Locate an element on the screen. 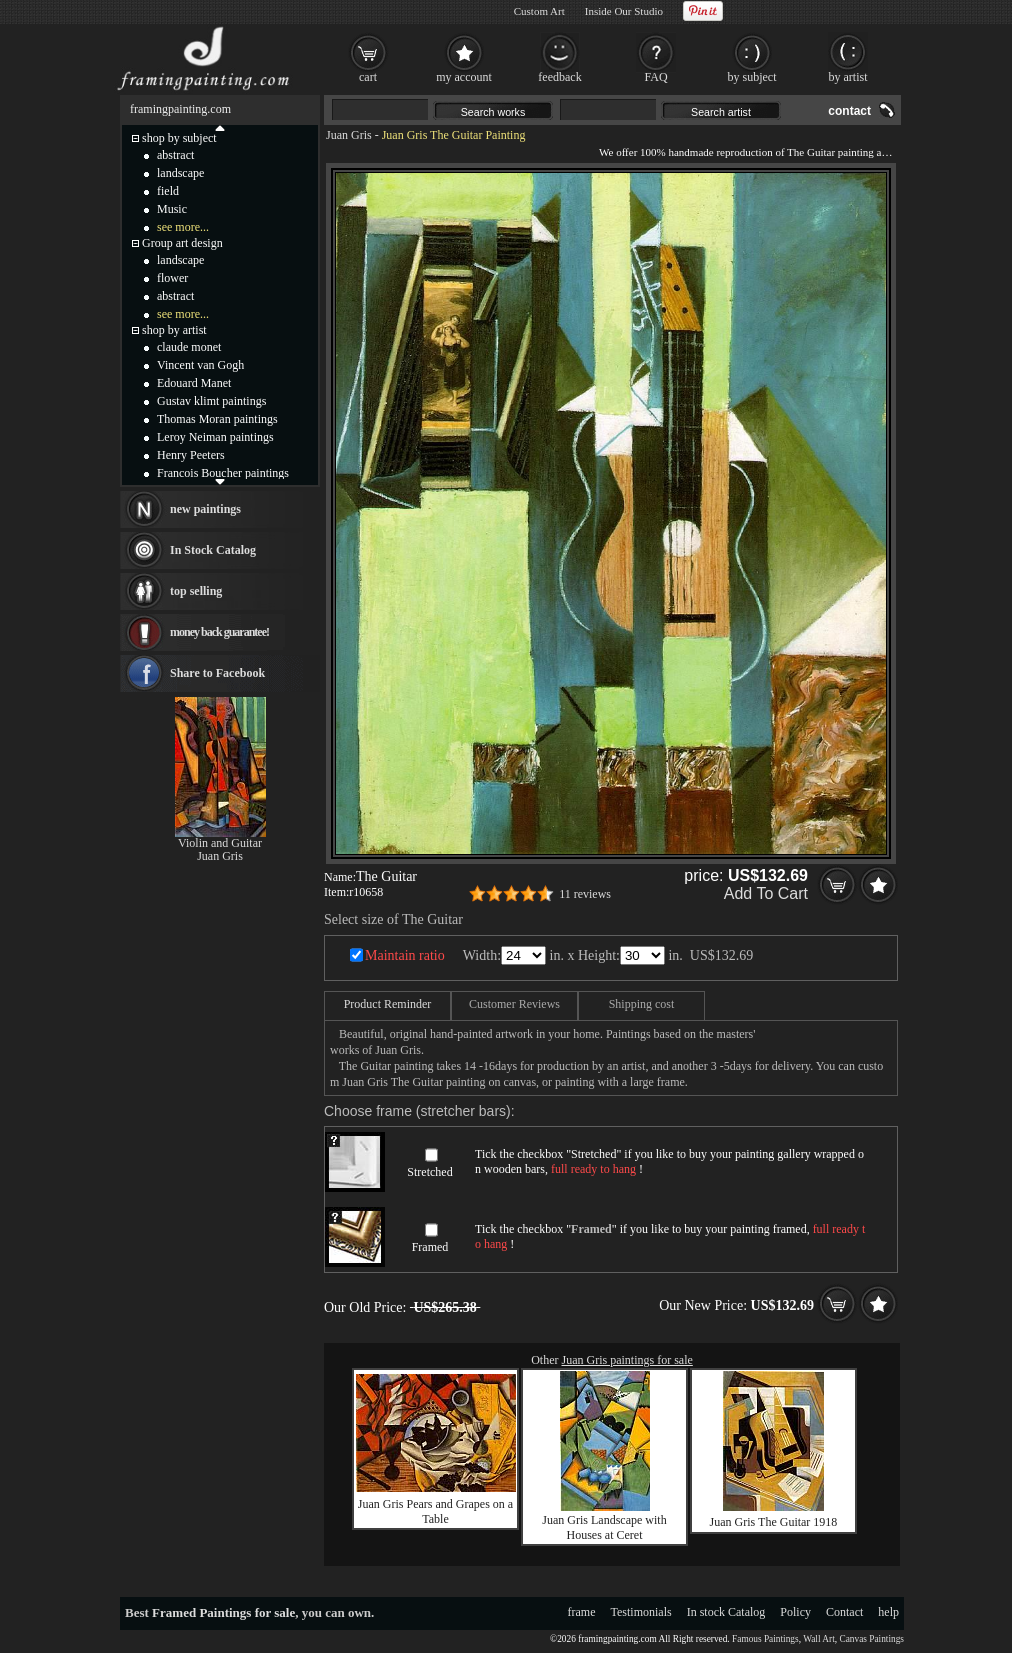 The width and height of the screenshot is (1012, 1653). Framed is located at coordinates (430, 1247).